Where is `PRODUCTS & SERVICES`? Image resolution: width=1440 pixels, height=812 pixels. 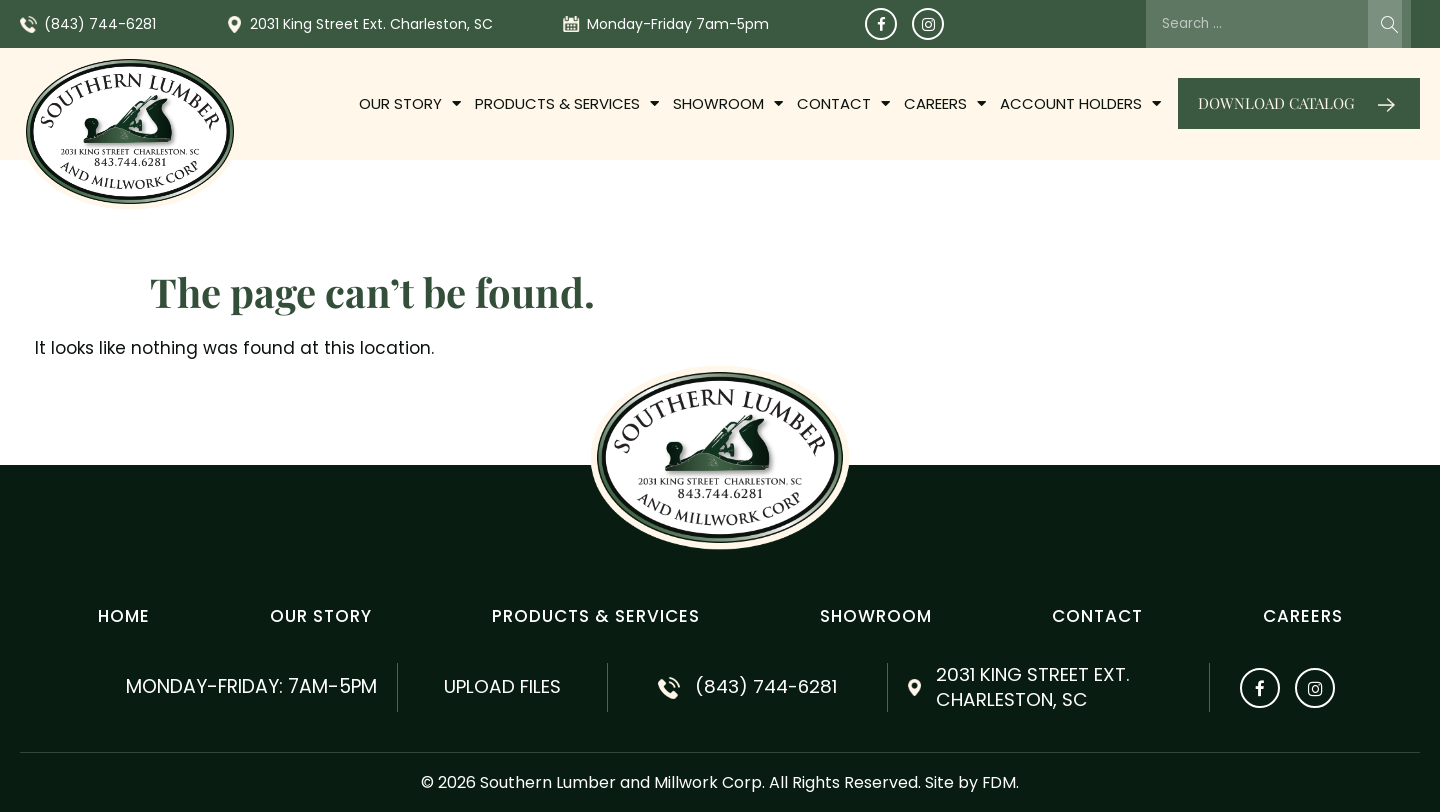
PRODUCTS & SERVICES is located at coordinates (567, 103).